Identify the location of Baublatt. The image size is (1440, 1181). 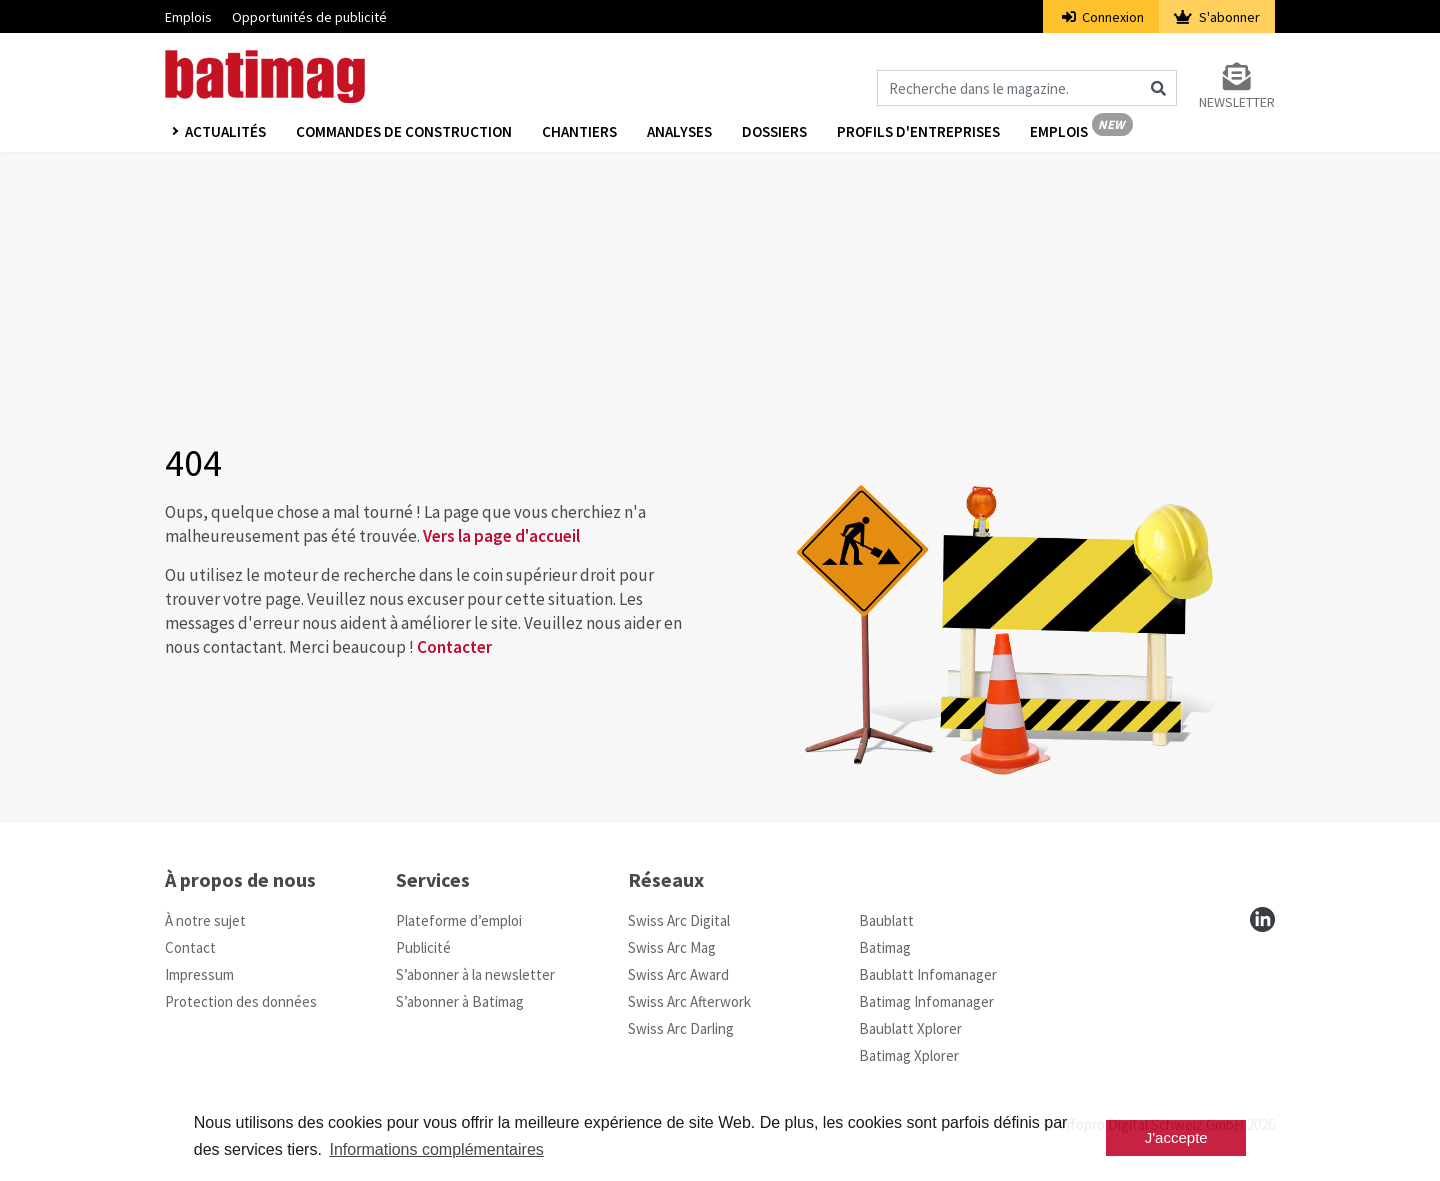
(886, 920).